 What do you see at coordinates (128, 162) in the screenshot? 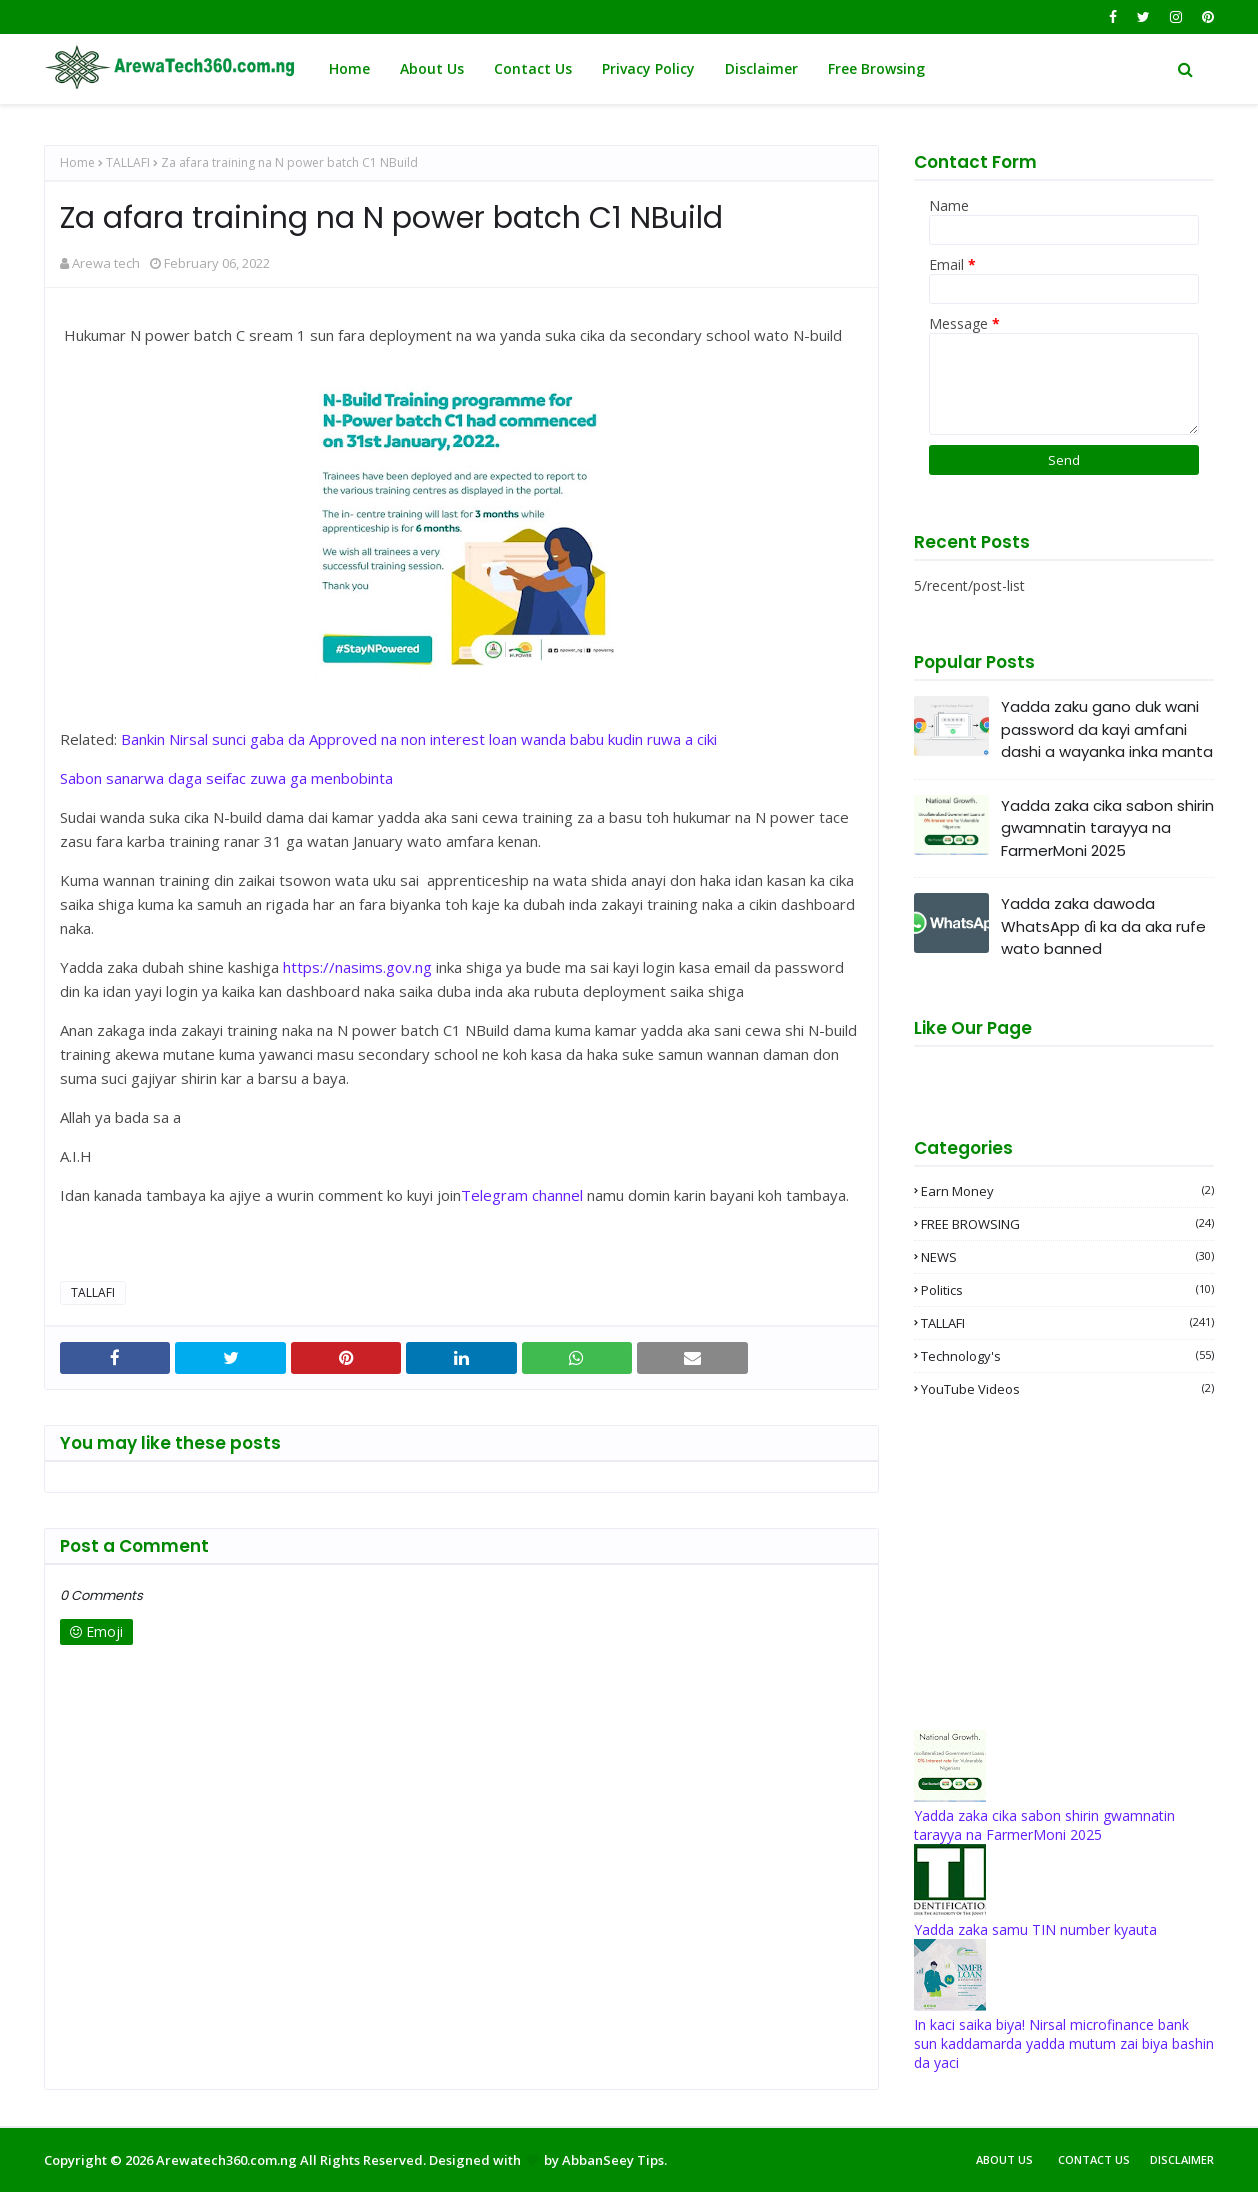
I see `TALLAFI` at bounding box center [128, 162].